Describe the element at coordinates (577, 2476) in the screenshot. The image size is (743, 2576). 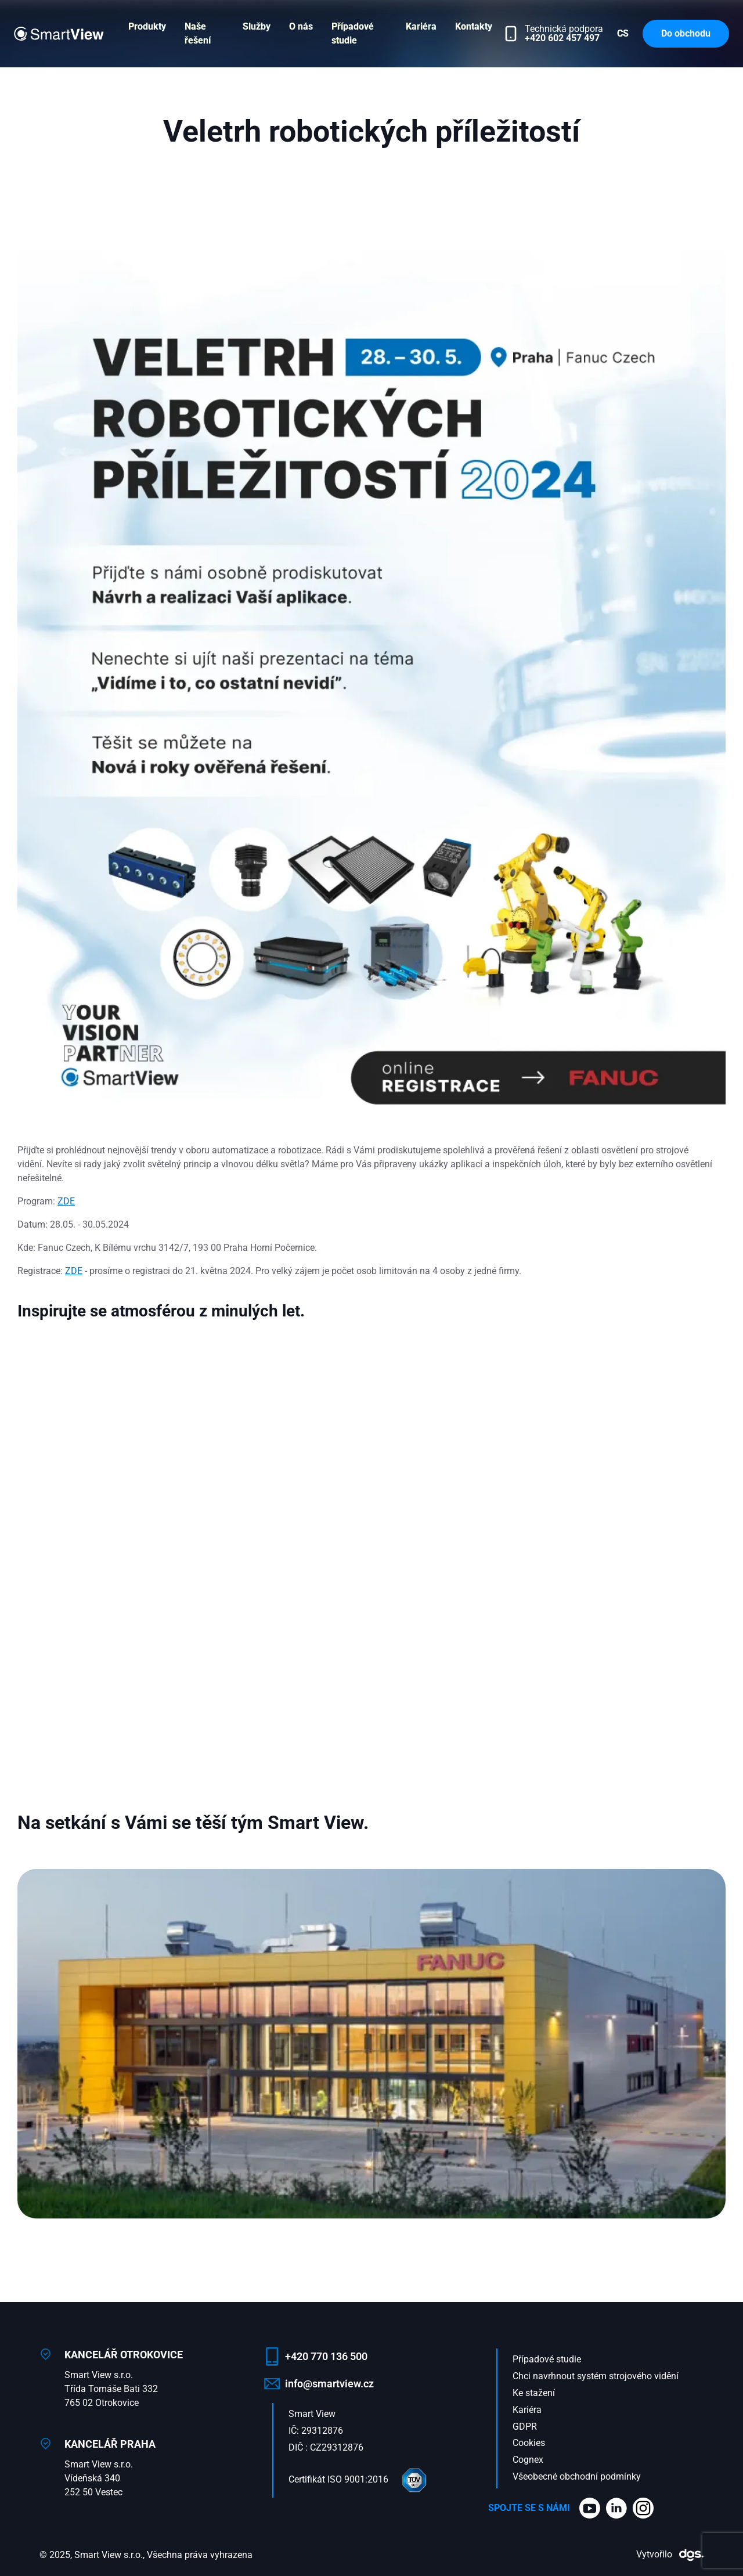
I see `Všeobecné obchodní podmínky` at that location.